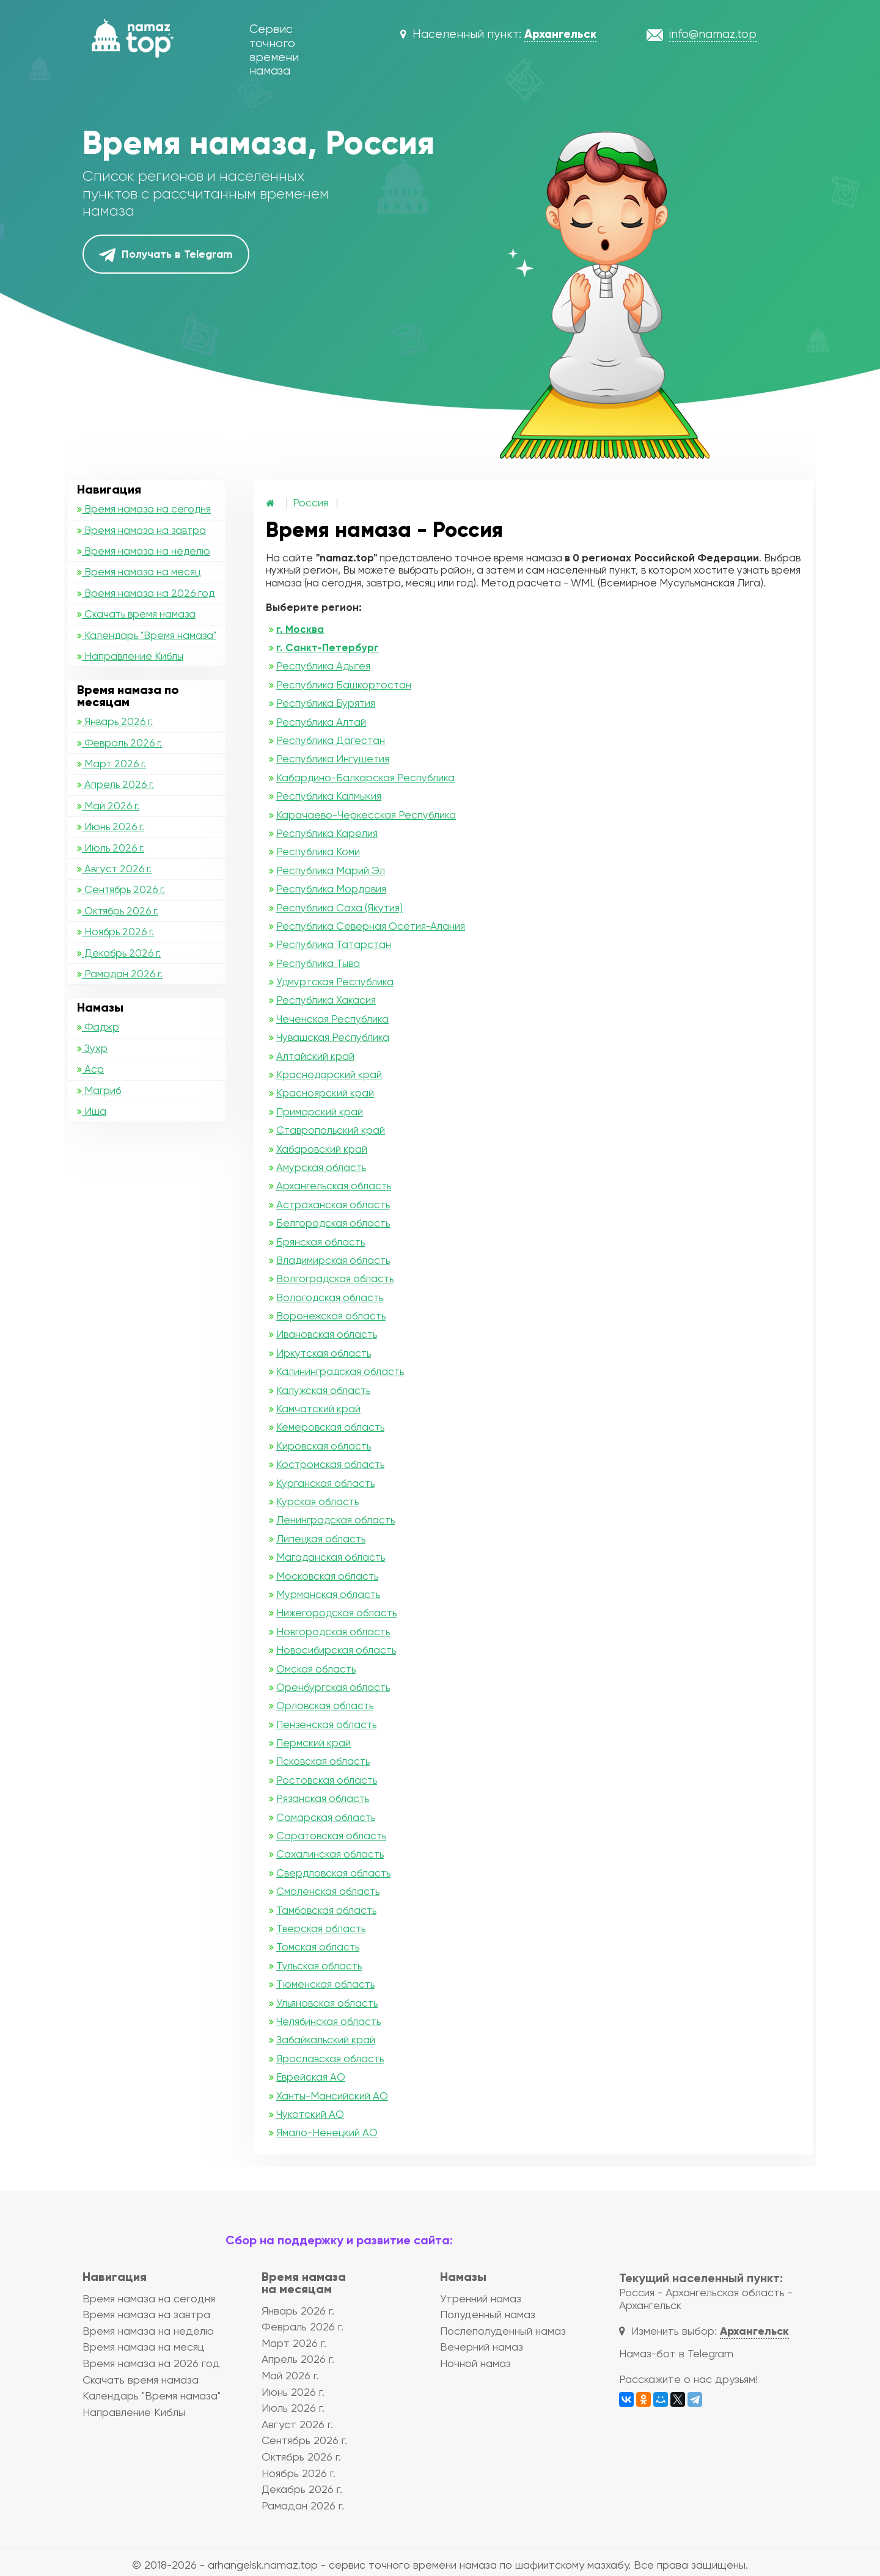  Describe the element at coordinates (333, 1873) in the screenshot. I see `Свердловская область` at that location.